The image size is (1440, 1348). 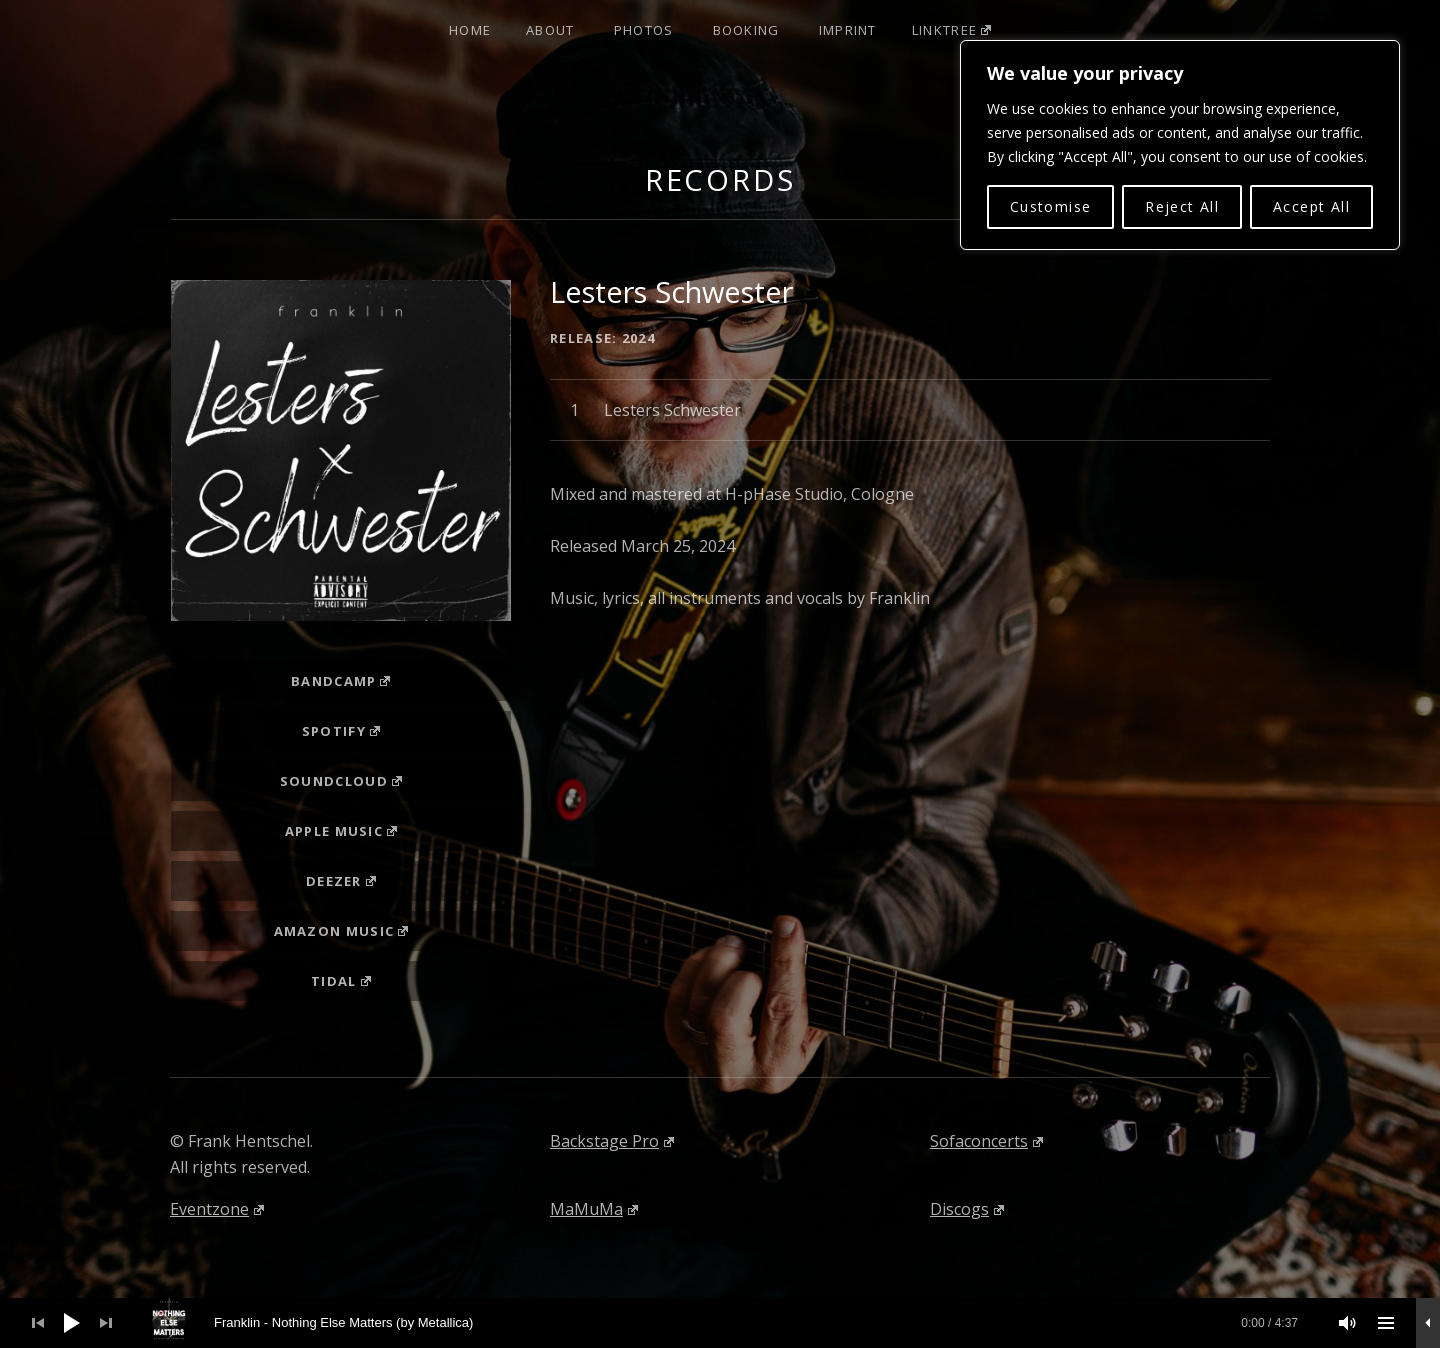 What do you see at coordinates (1348, 1323) in the screenshot?
I see `[Stummschalten]` at bounding box center [1348, 1323].